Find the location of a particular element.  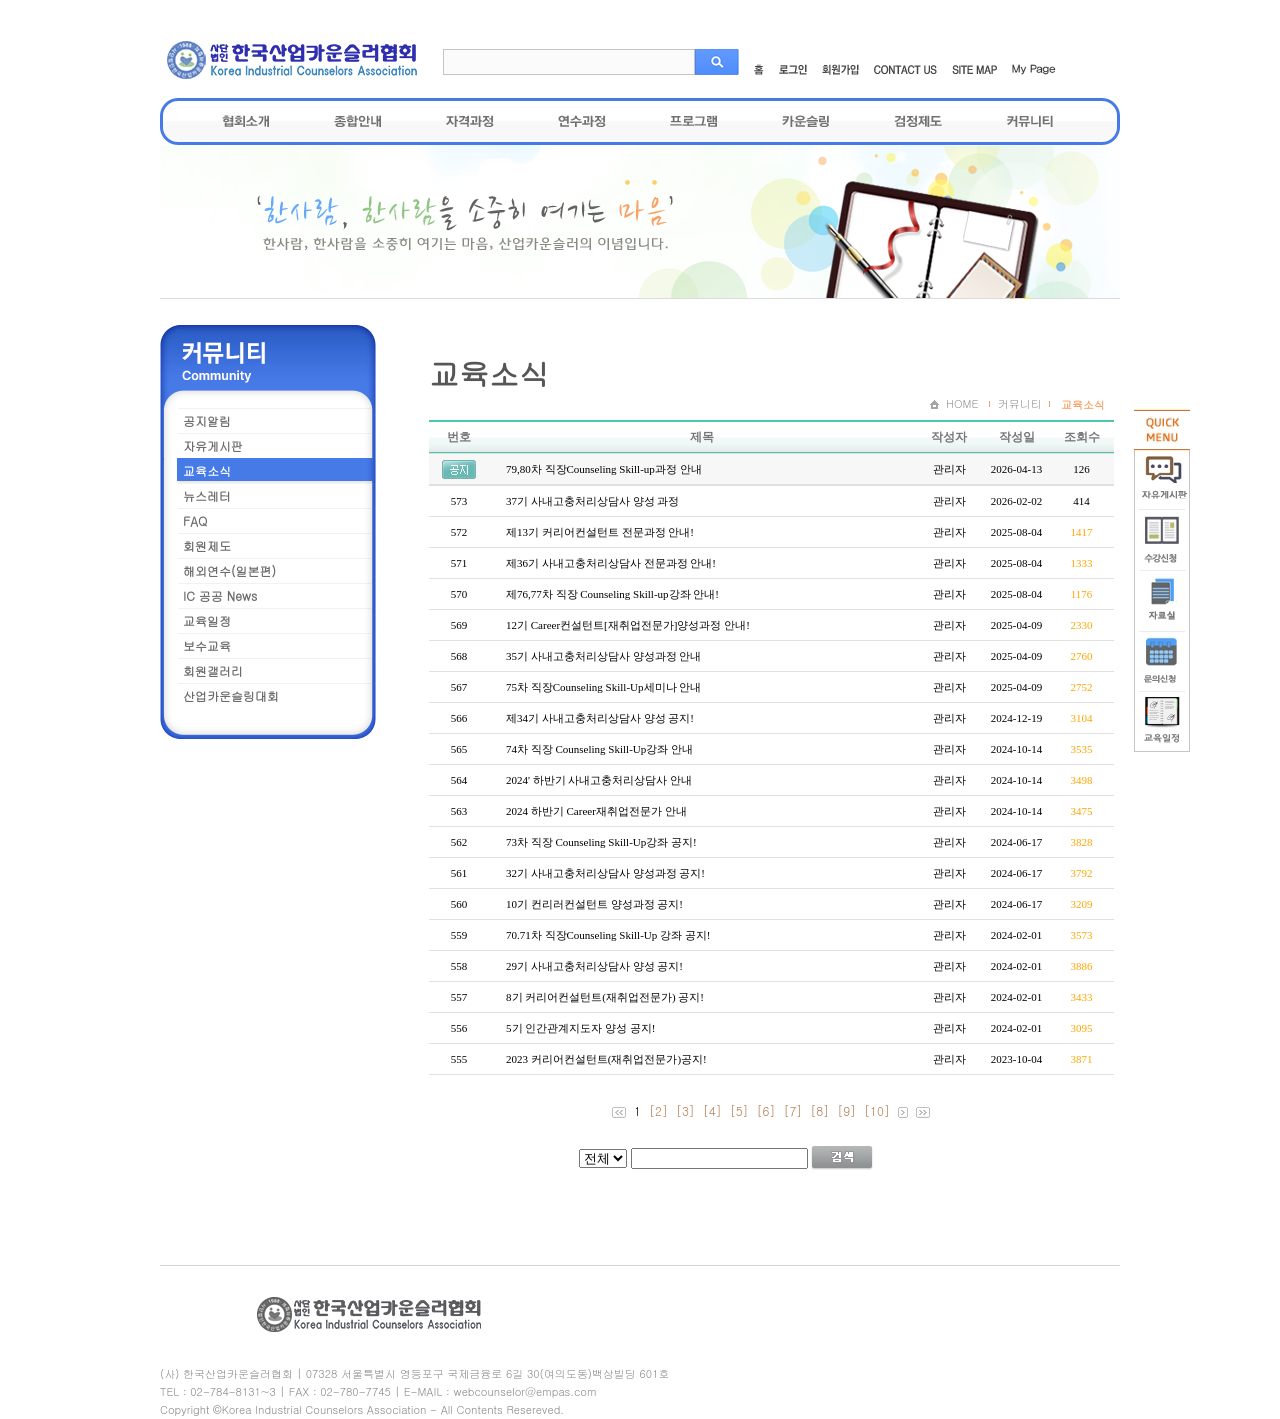

검정제도 is located at coordinates (918, 121).